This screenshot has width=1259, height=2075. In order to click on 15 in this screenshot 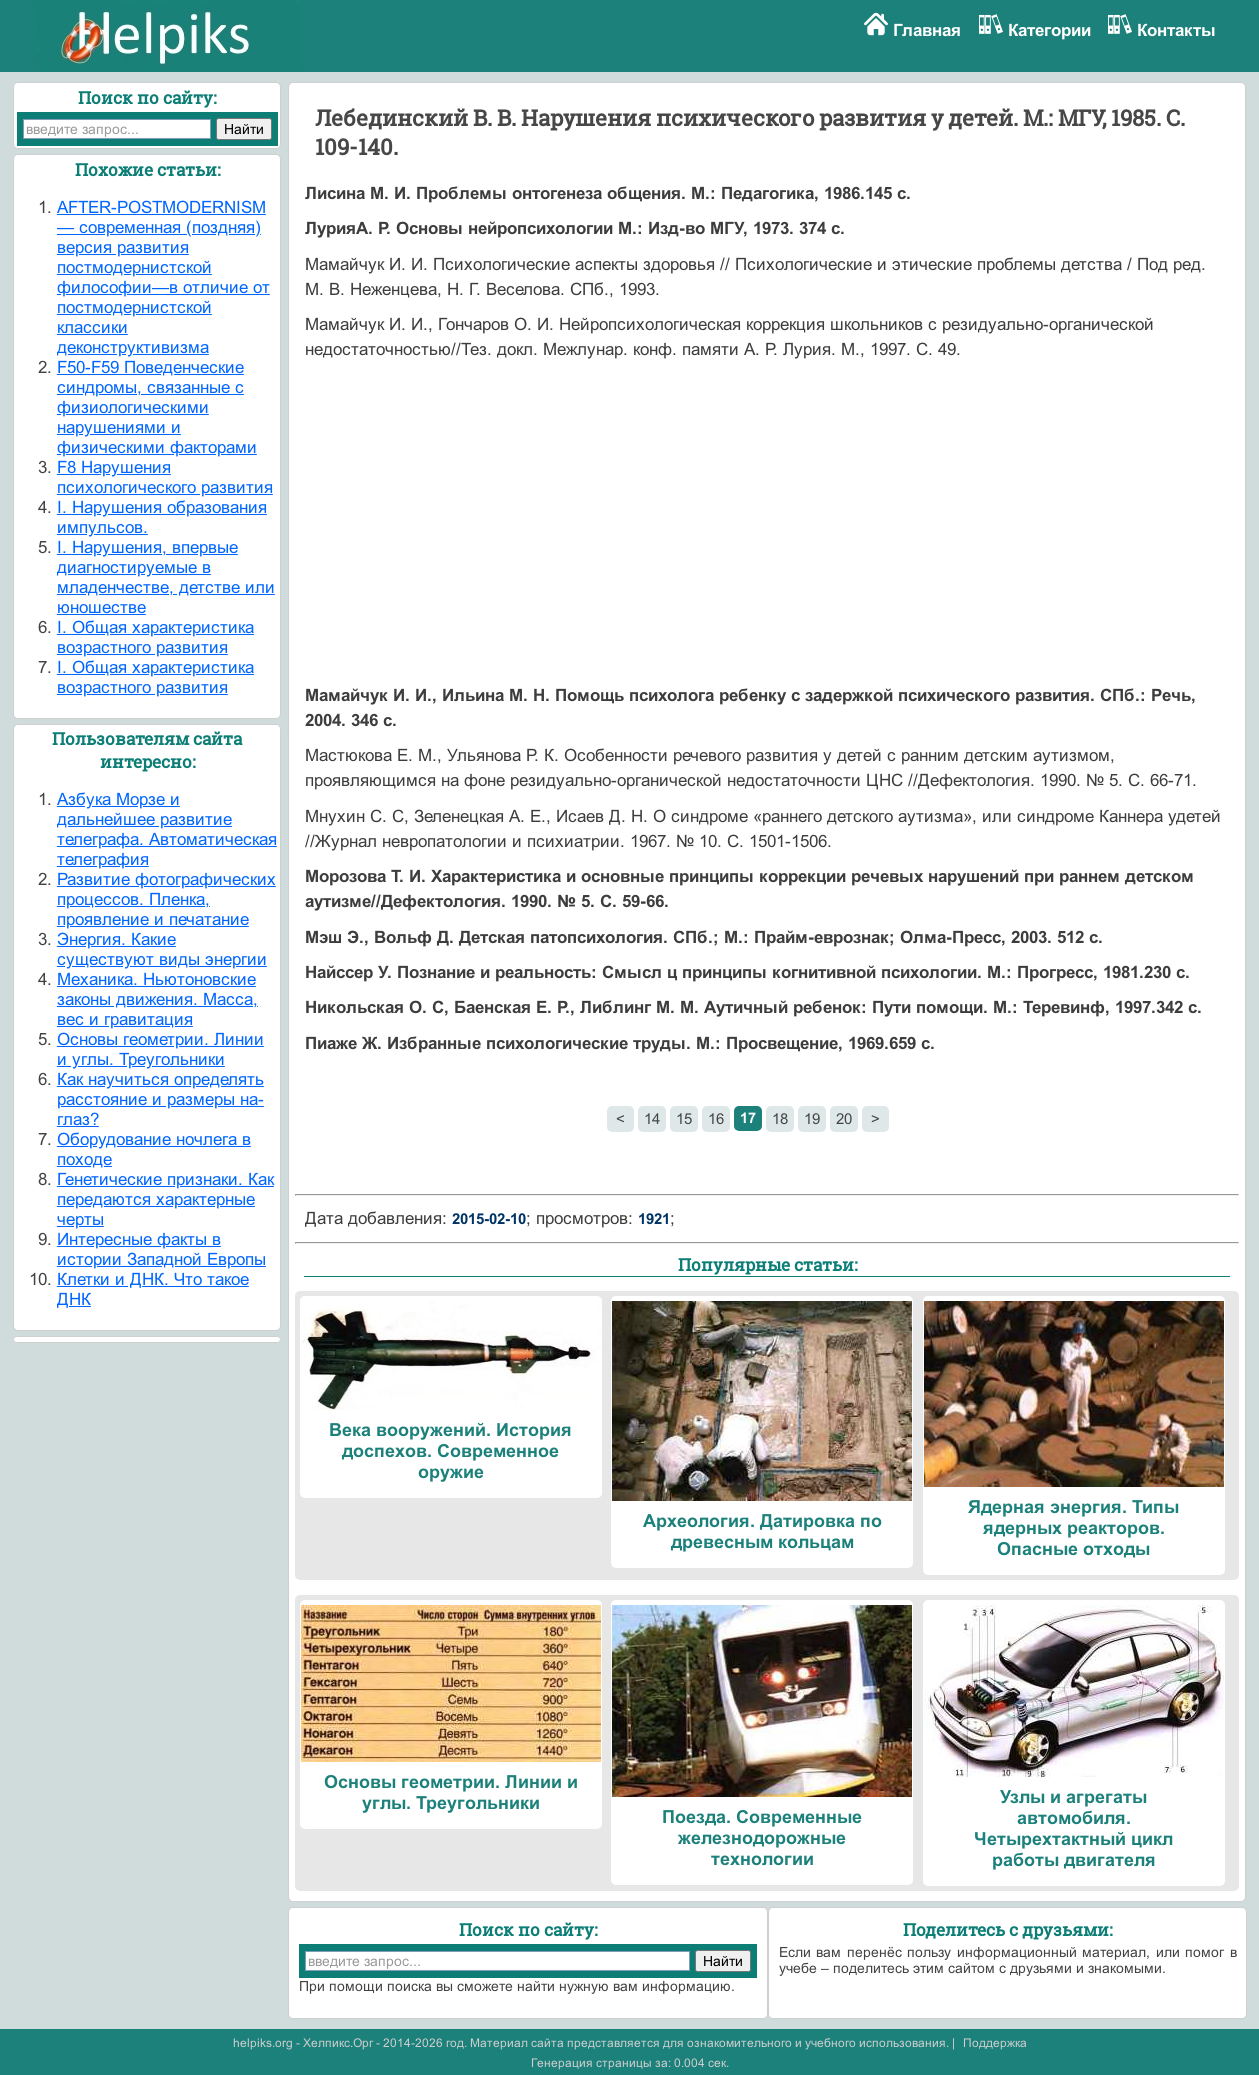, I will do `click(684, 1118)`.